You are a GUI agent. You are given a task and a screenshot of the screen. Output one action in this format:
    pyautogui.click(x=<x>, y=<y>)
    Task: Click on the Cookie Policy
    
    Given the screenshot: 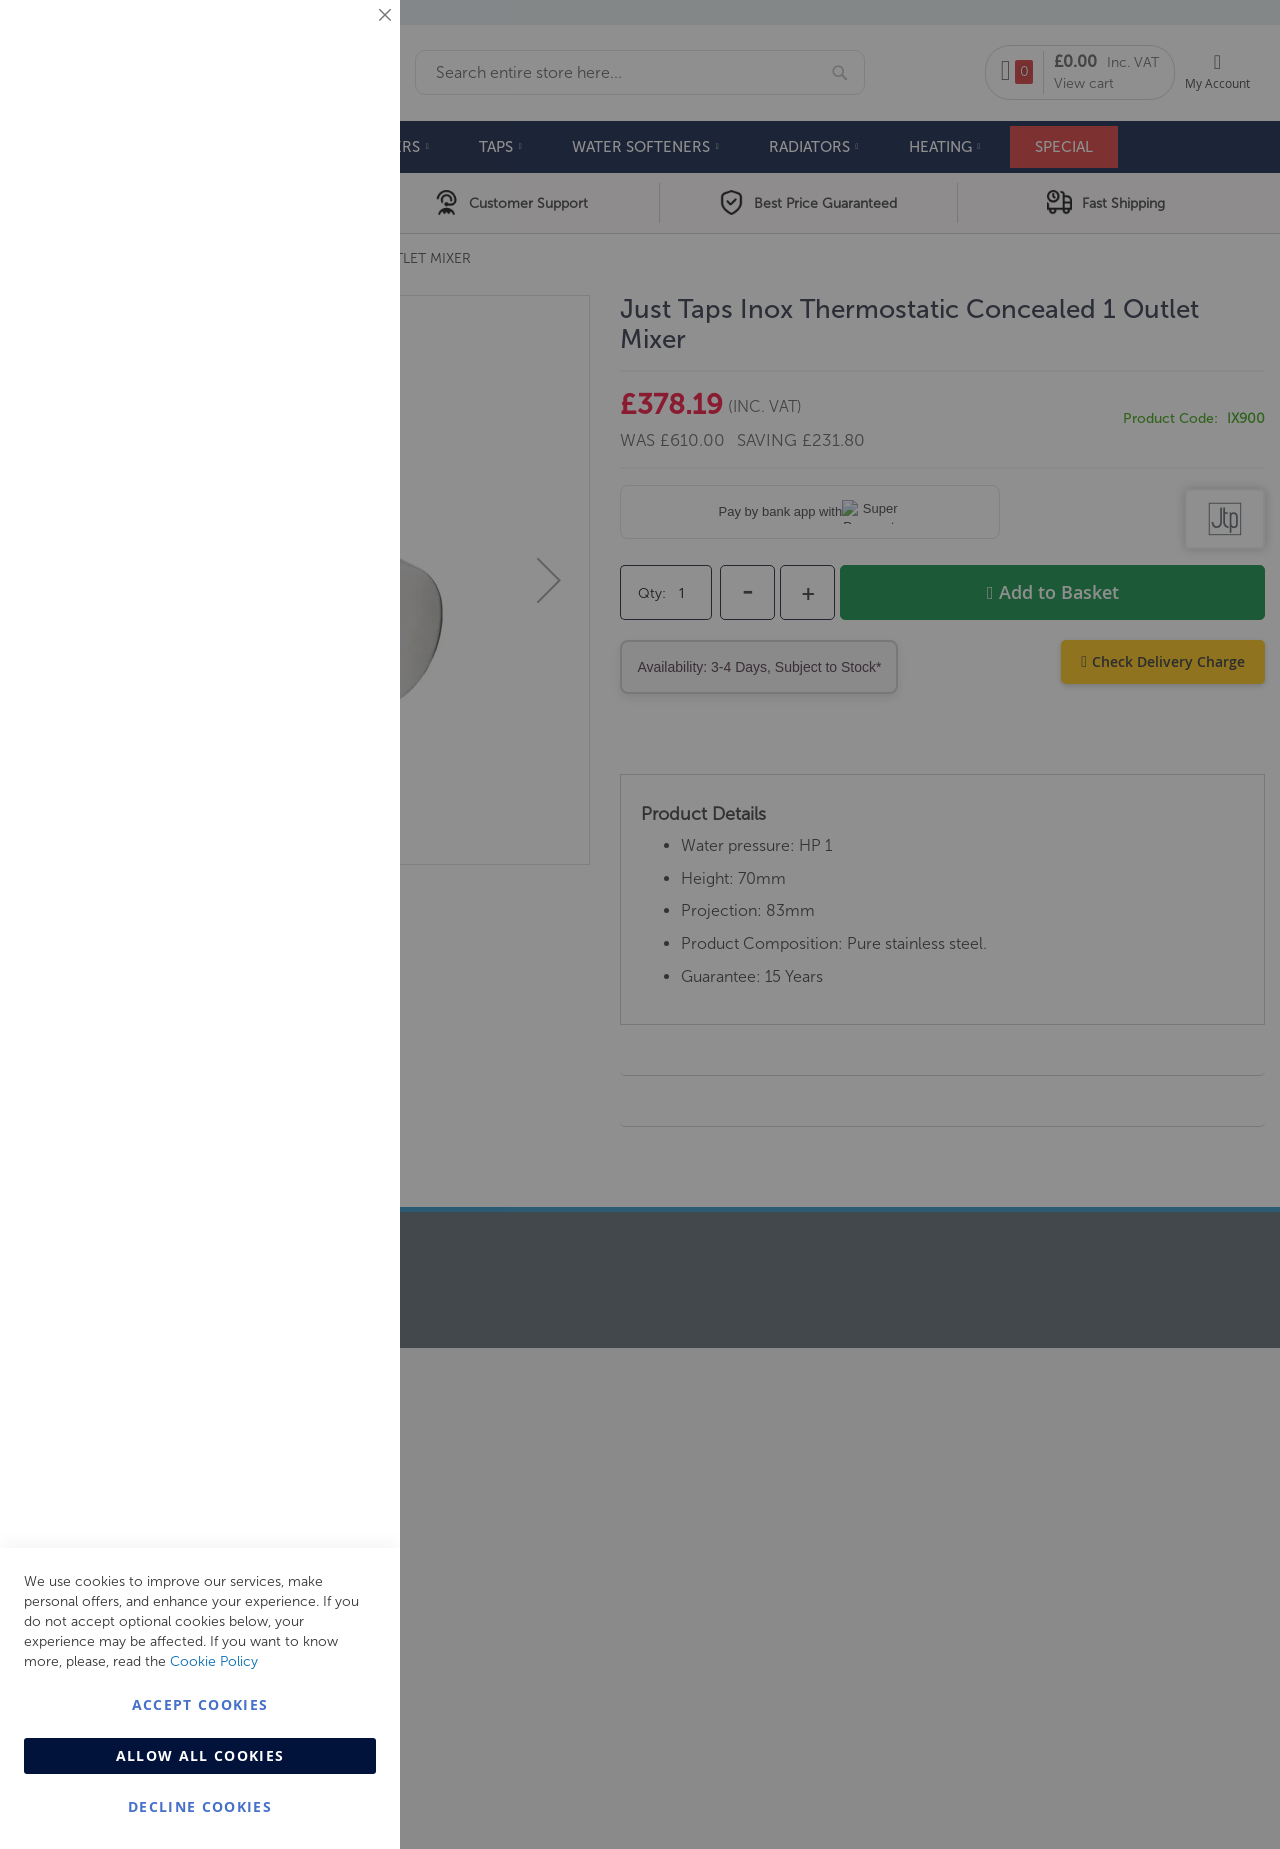 What is the action you would take?
    pyautogui.click(x=214, y=1661)
    